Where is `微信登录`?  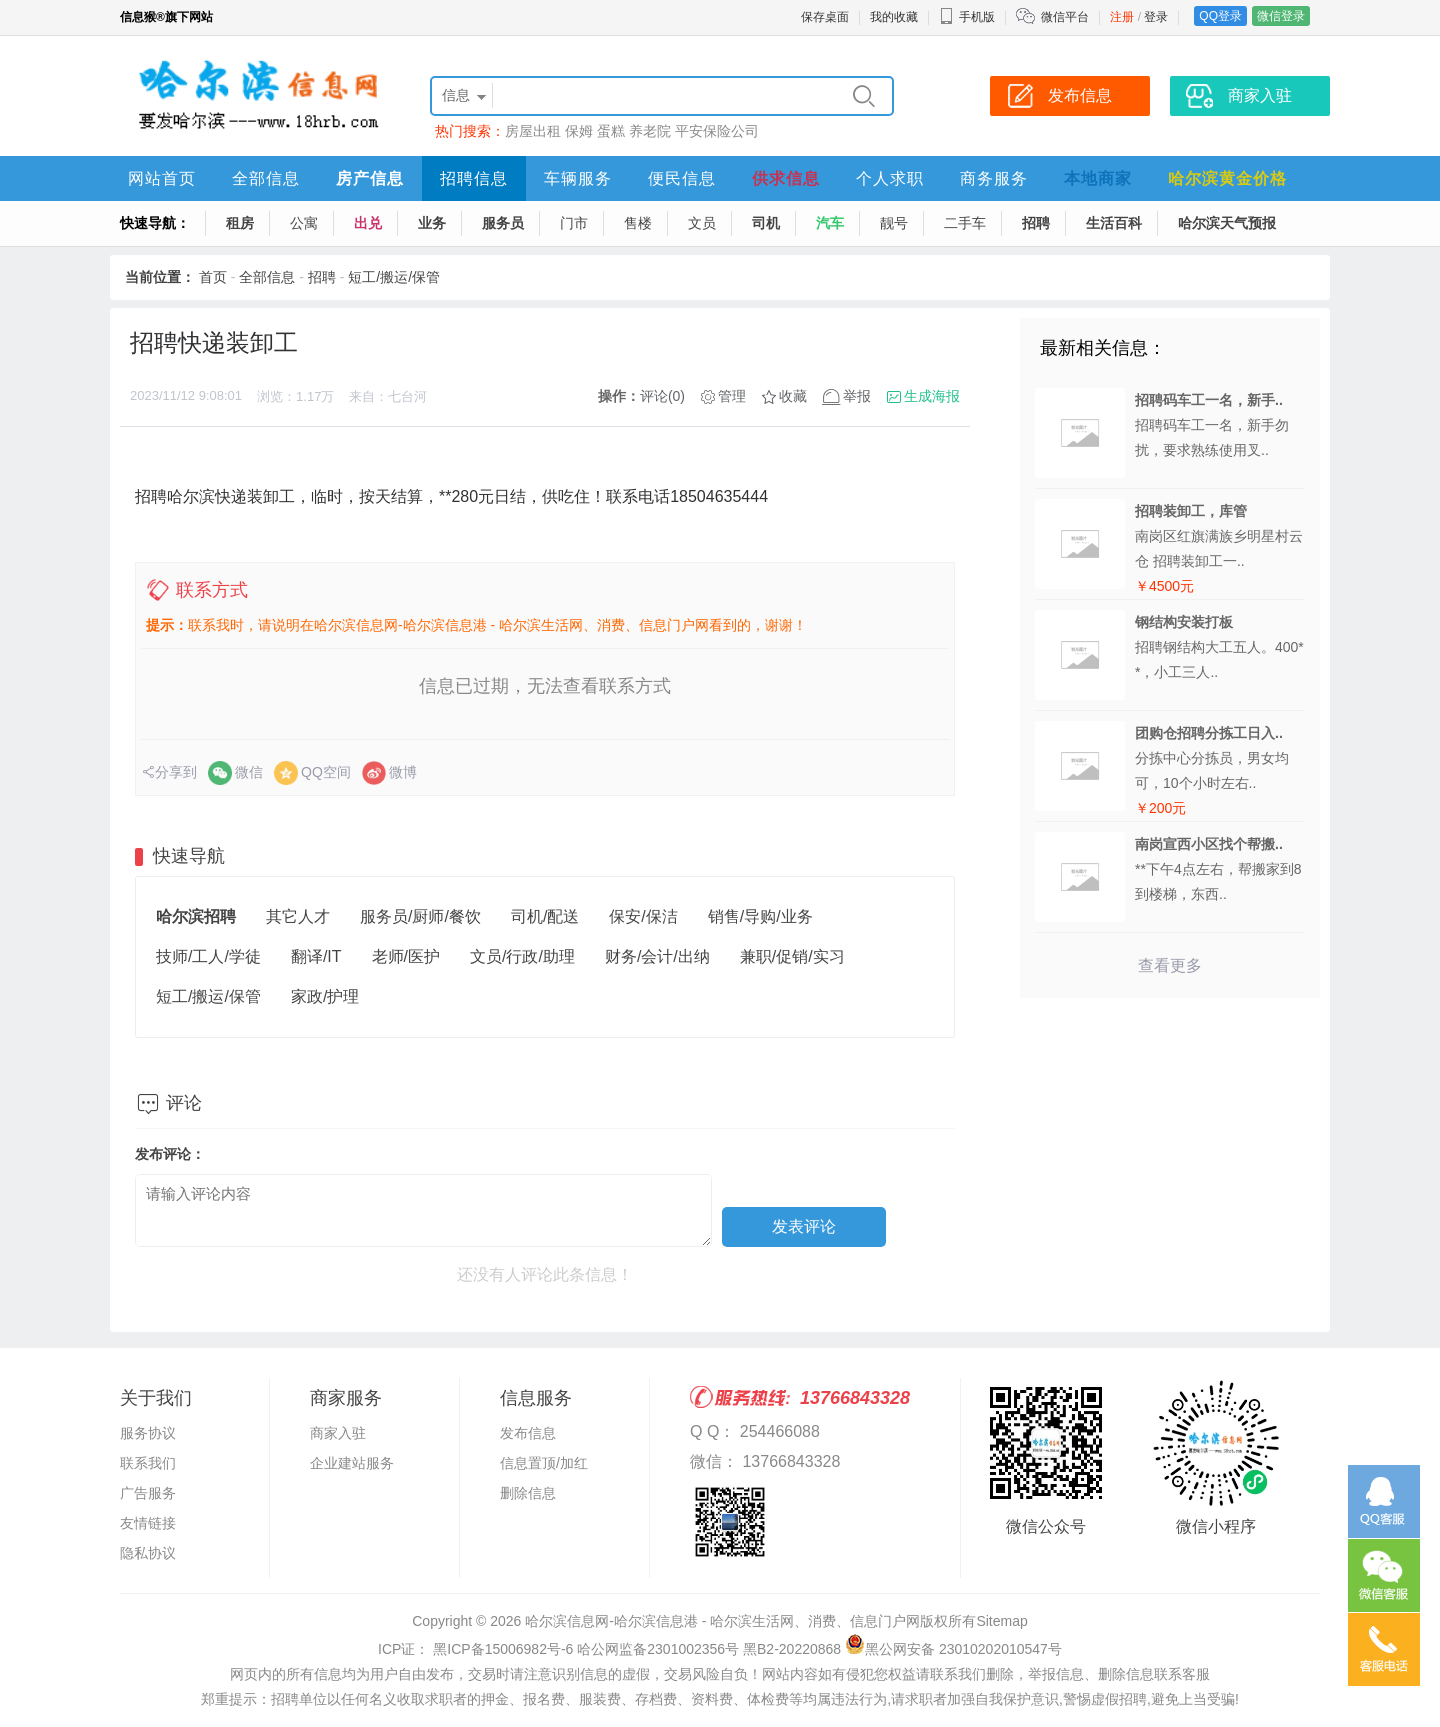
微信登录 is located at coordinates (1281, 16).